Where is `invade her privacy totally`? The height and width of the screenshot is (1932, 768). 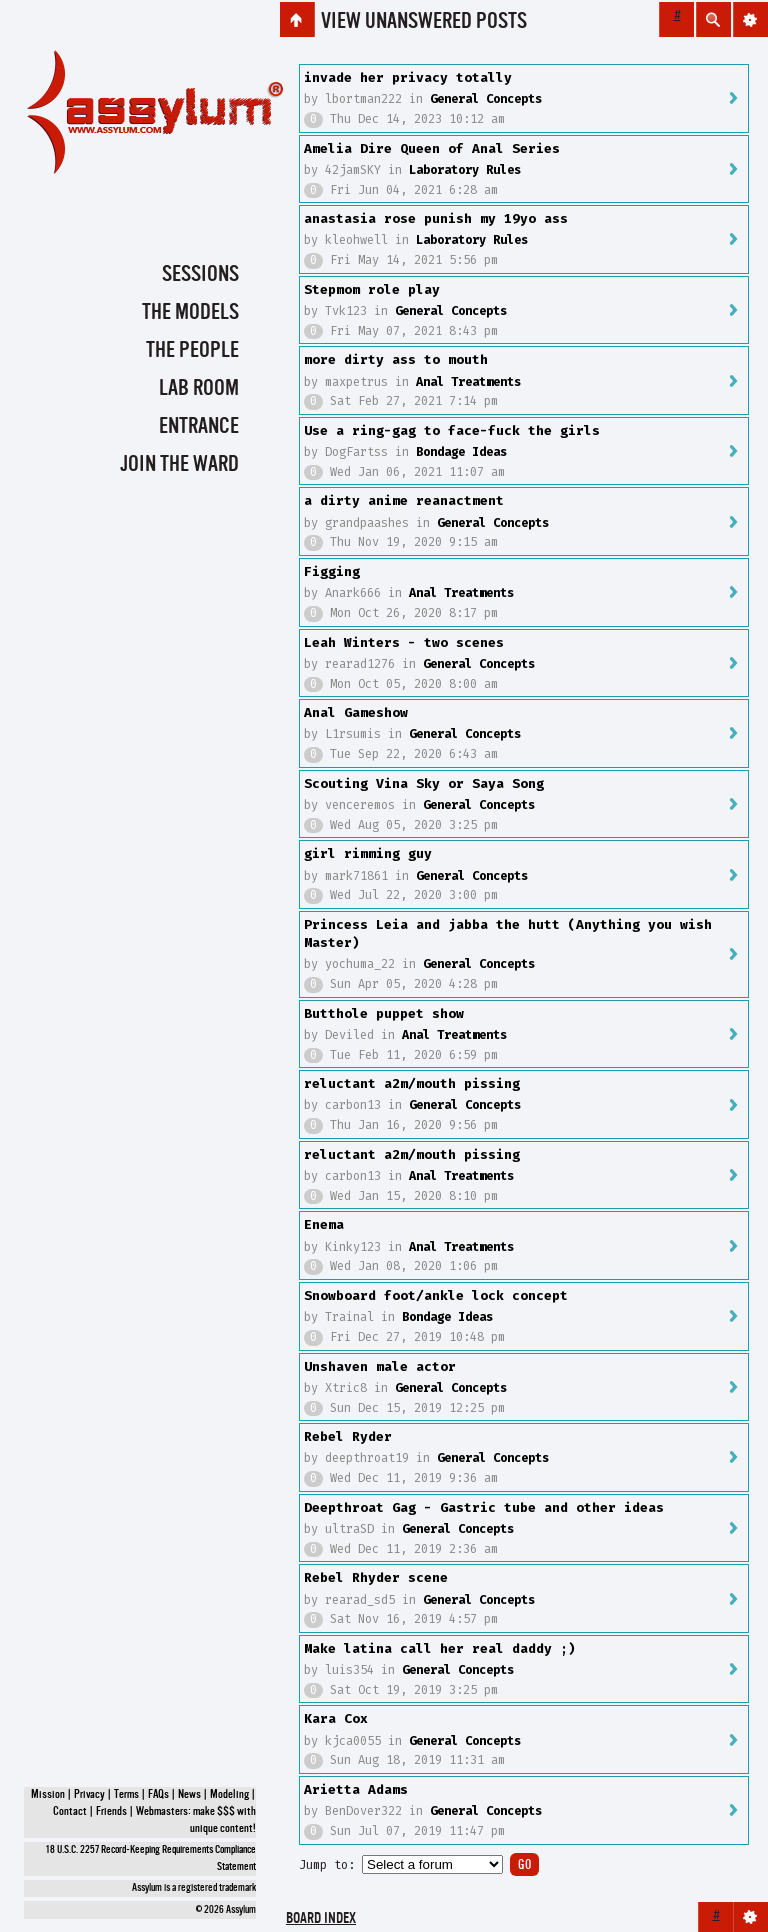 invade her privacy totally is located at coordinates (408, 77).